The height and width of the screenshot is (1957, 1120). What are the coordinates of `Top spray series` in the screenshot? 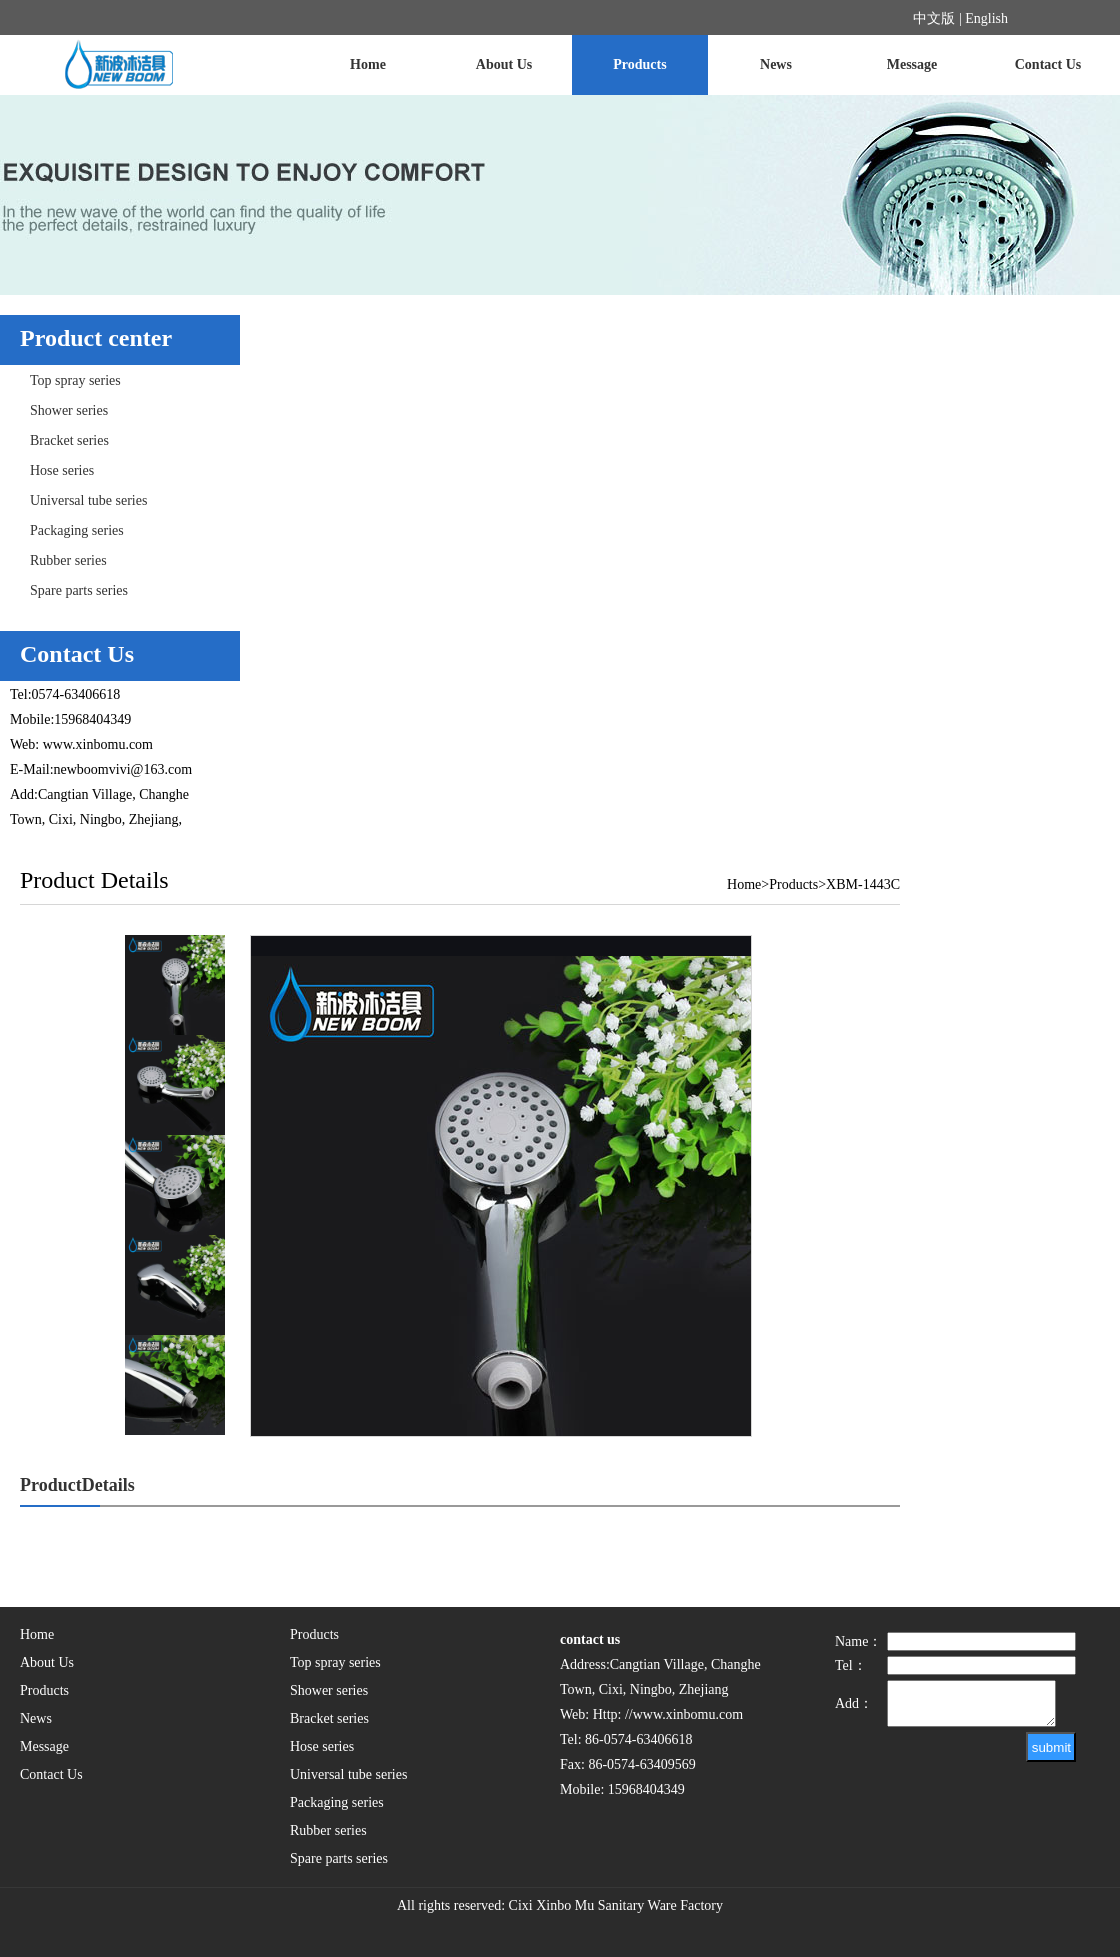 It's located at (75, 380).